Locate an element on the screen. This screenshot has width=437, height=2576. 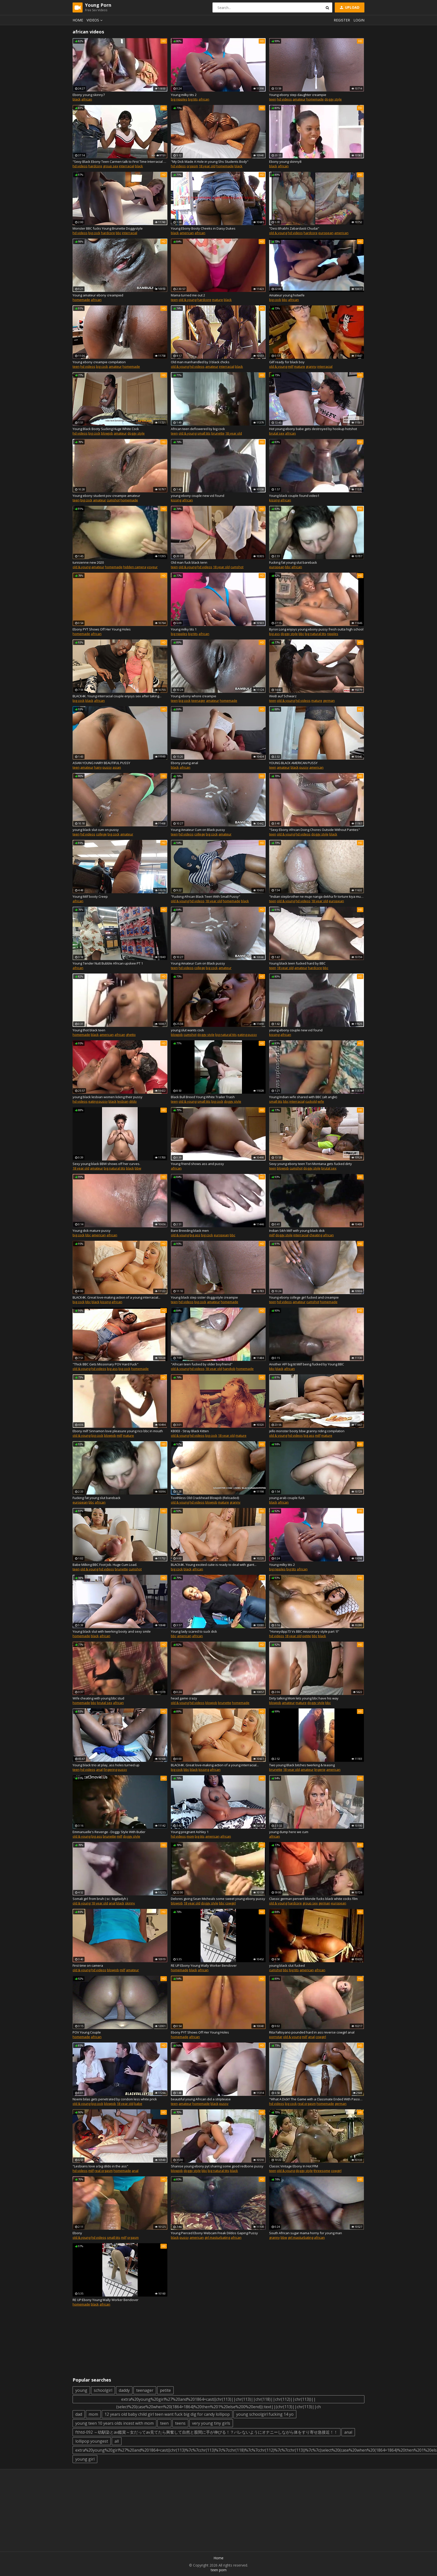
Bare Breeding black men is located at coordinates (190, 1230).